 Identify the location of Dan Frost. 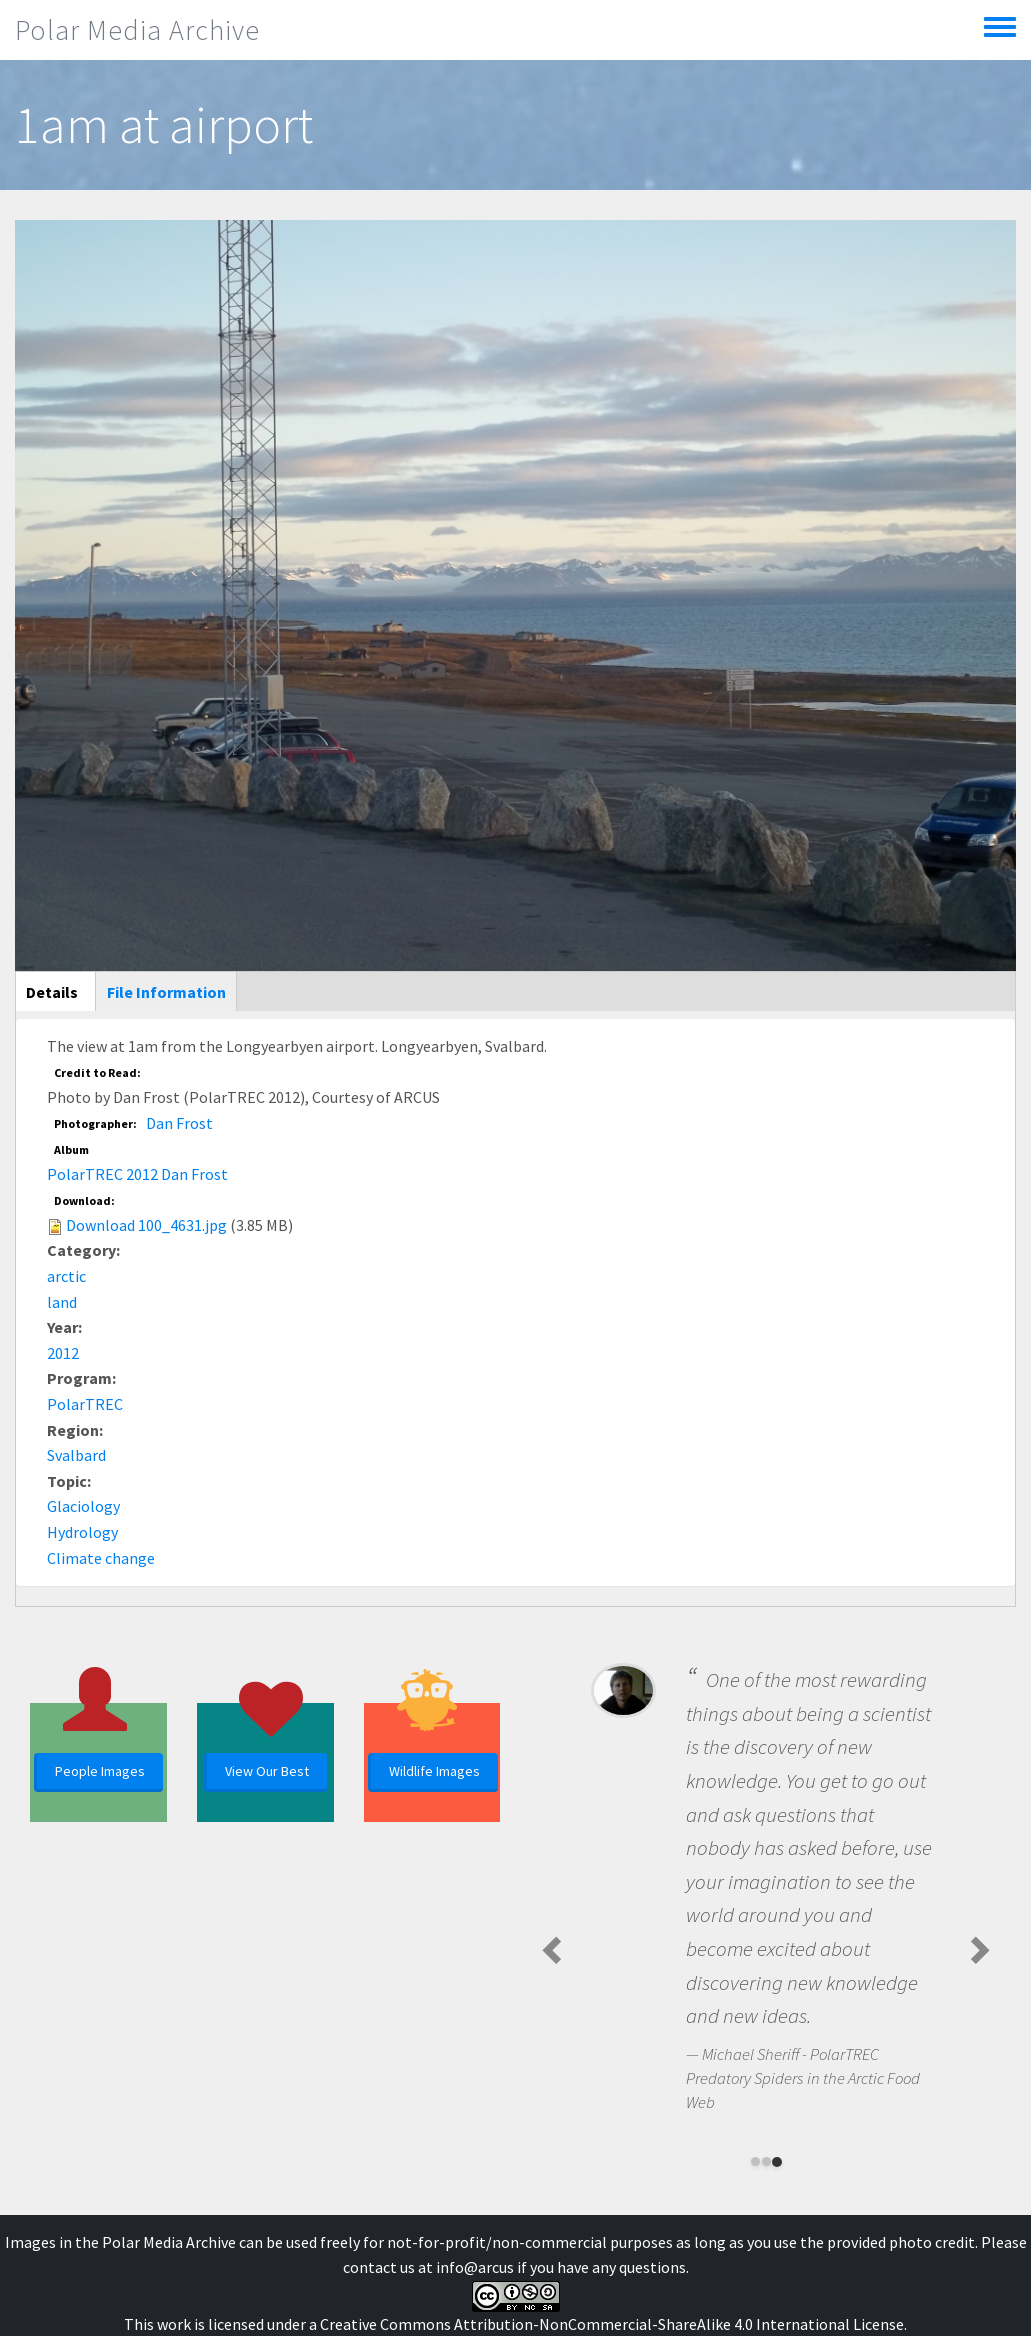
(179, 1123).